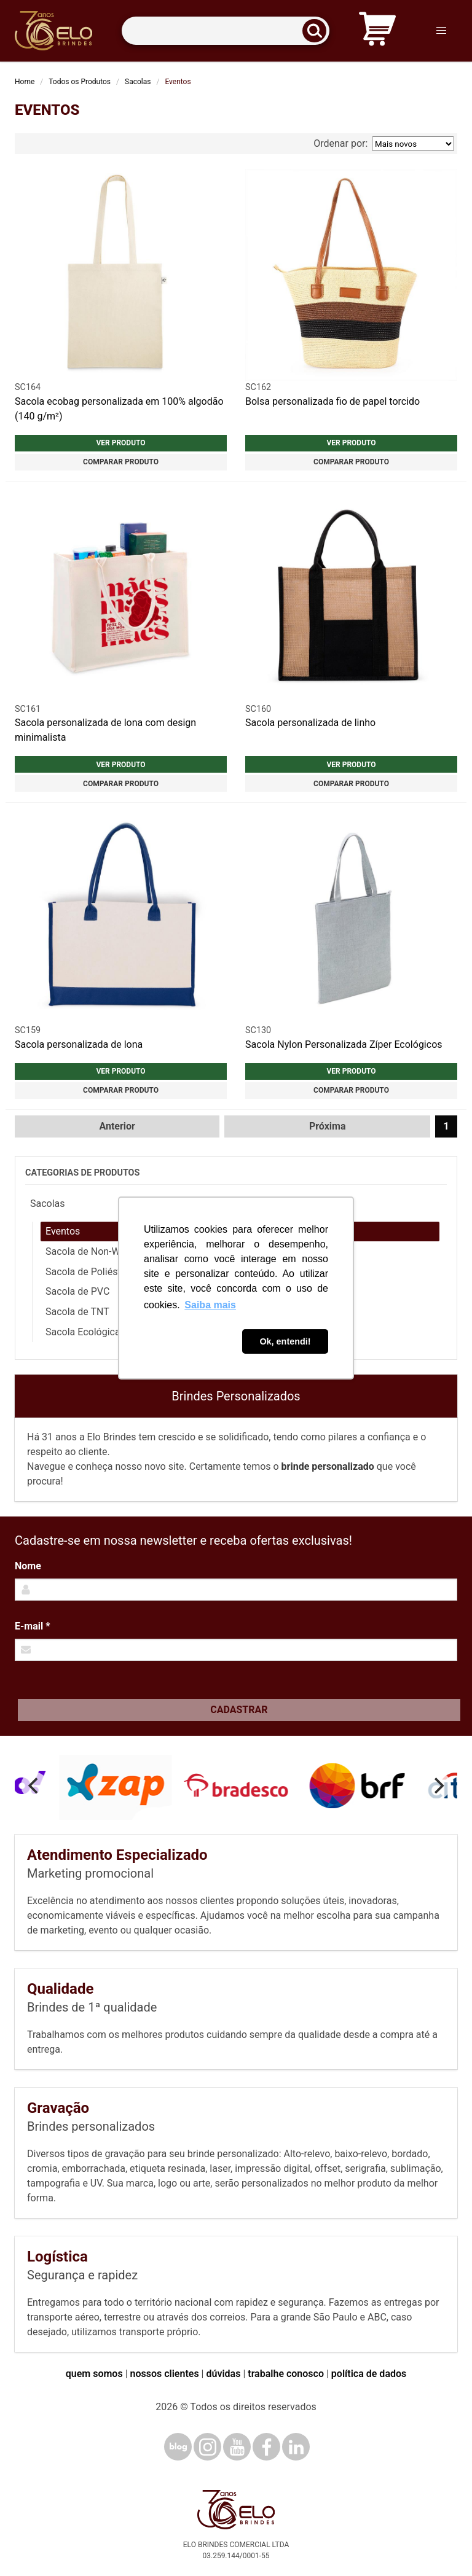  What do you see at coordinates (225, 31) in the screenshot?
I see `[Termos para busca]` at bounding box center [225, 31].